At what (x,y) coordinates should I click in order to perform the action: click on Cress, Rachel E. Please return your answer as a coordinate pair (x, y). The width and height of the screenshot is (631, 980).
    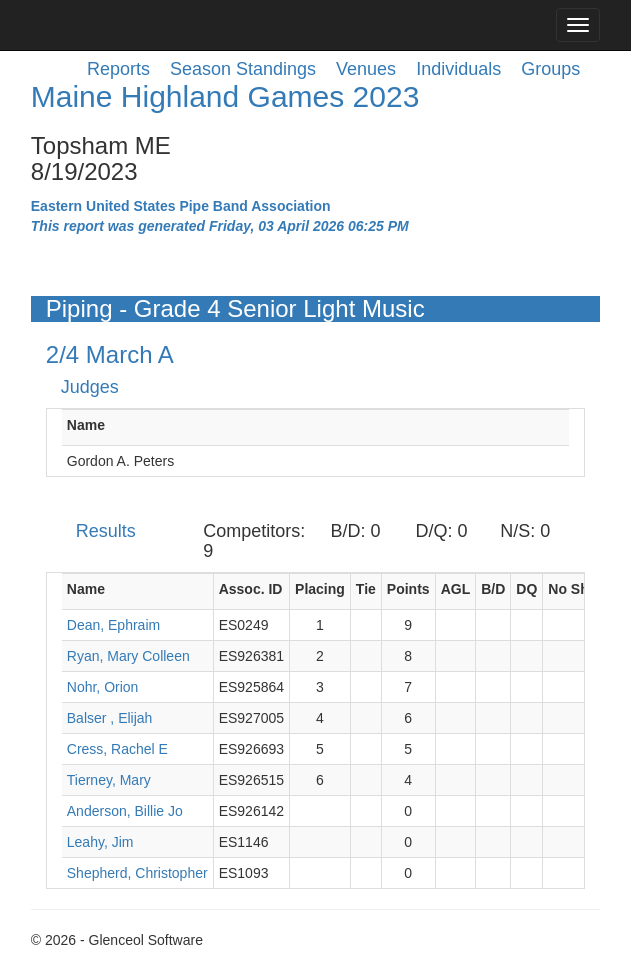
    Looking at the image, I should click on (117, 749).